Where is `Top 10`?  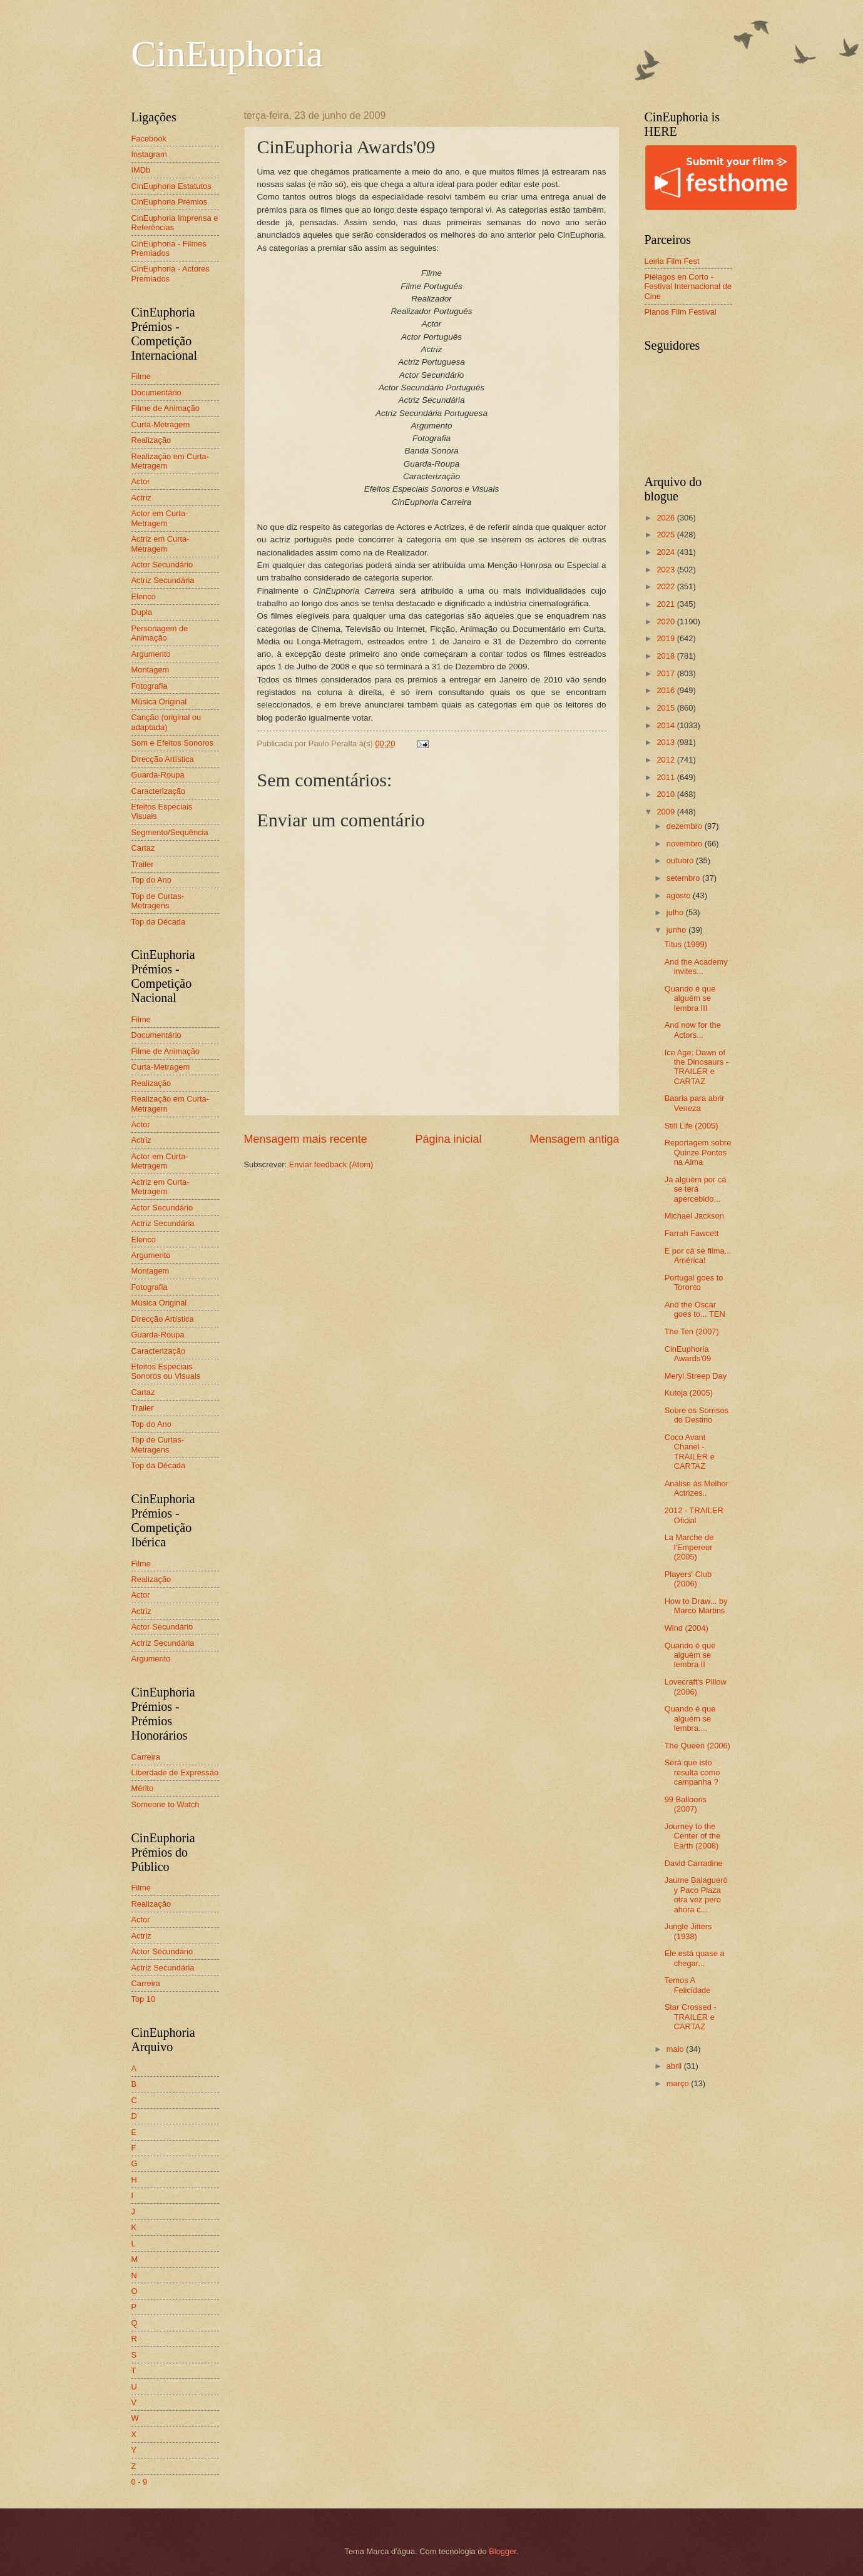 Top 10 is located at coordinates (143, 1999).